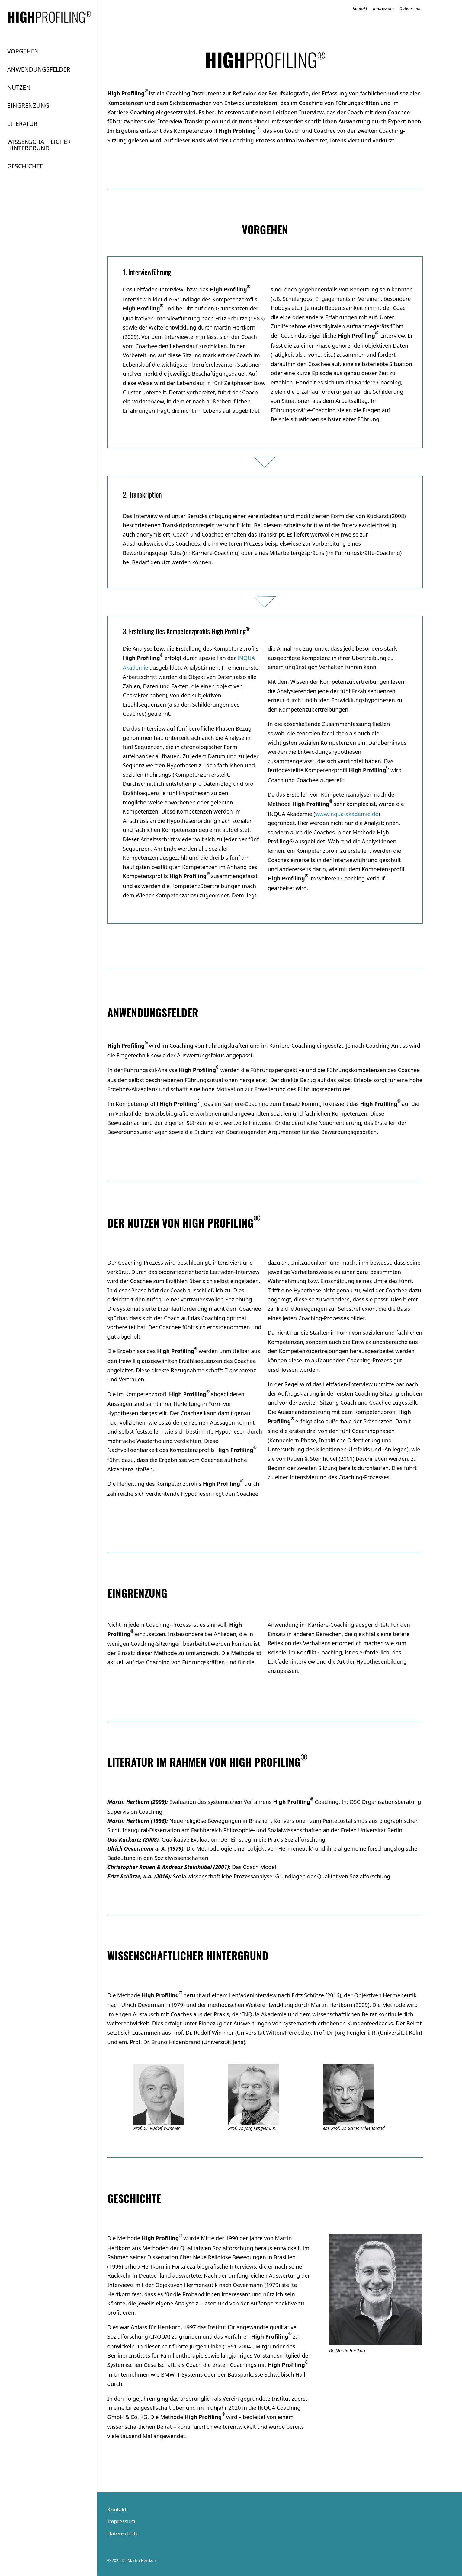 This screenshot has width=462, height=2576. Describe the element at coordinates (25, 166) in the screenshot. I see `GESCHICHTE` at that location.